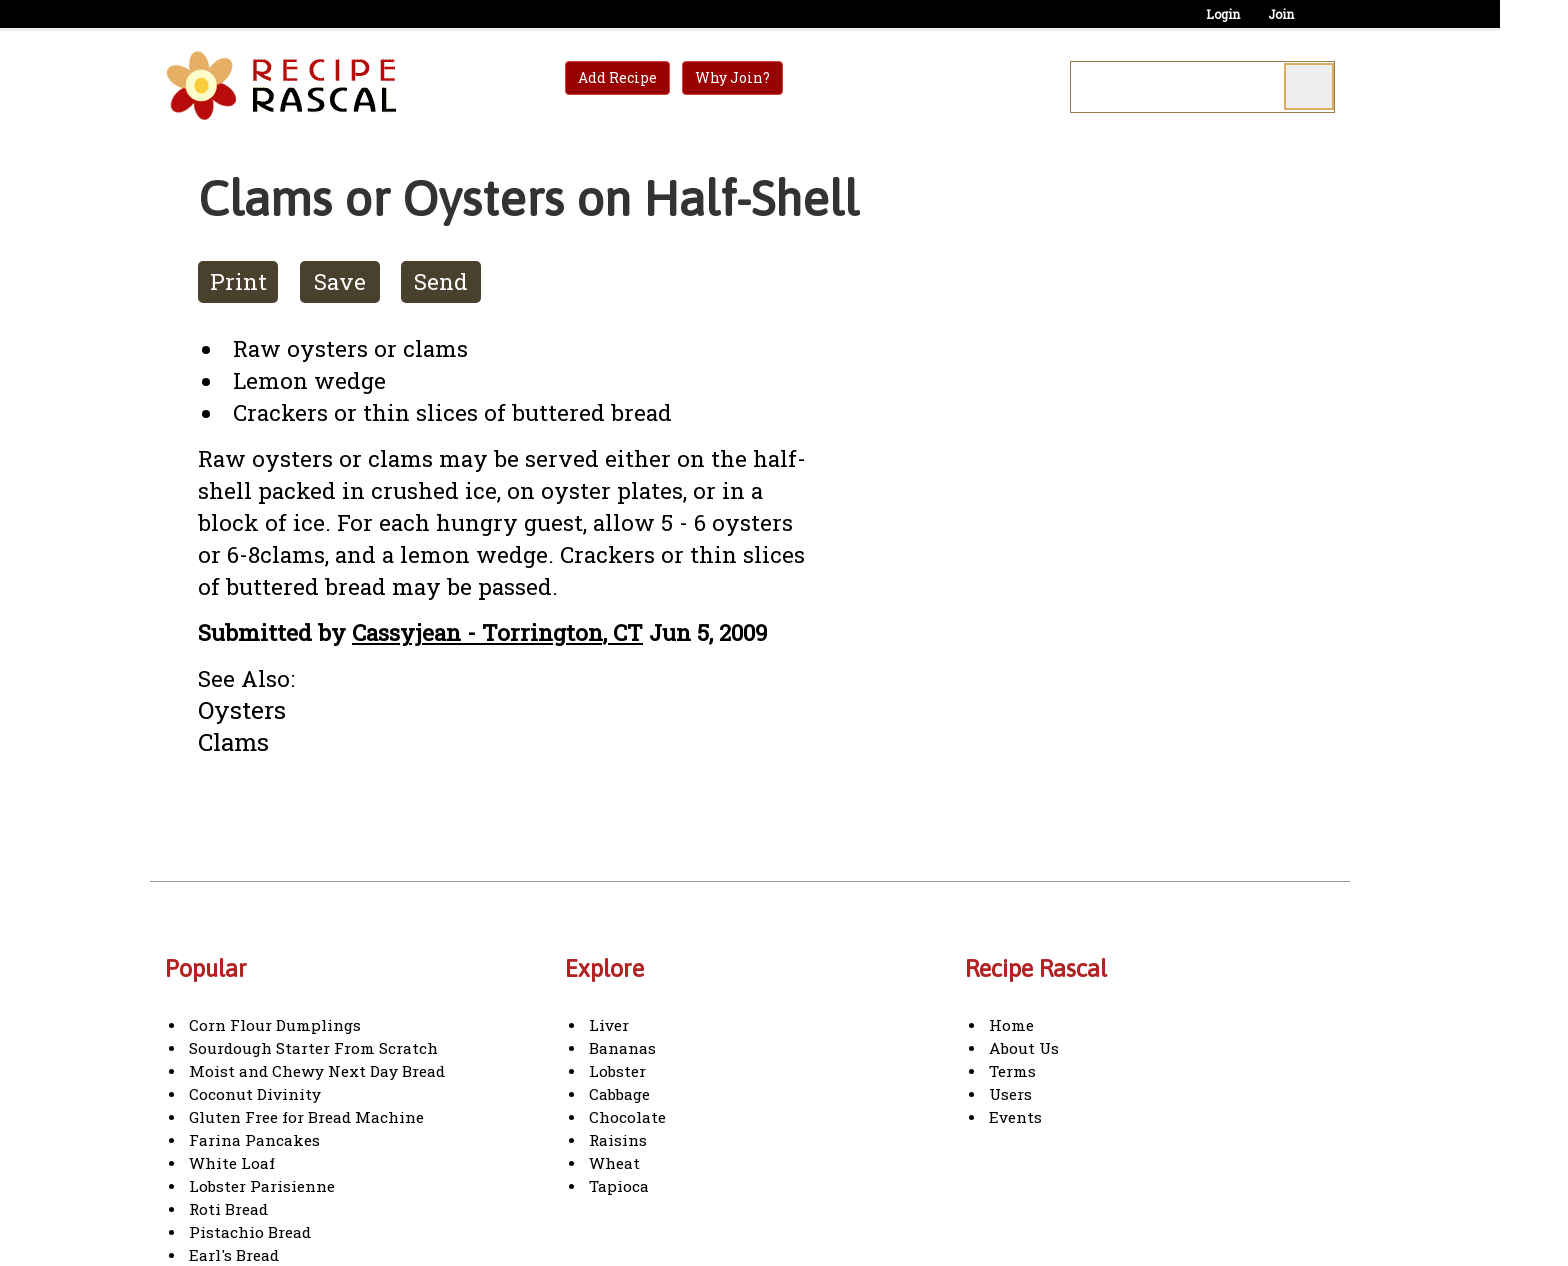 This screenshot has height=1266, width=1568. Describe the element at coordinates (228, 1209) in the screenshot. I see `Roti Bread` at that location.